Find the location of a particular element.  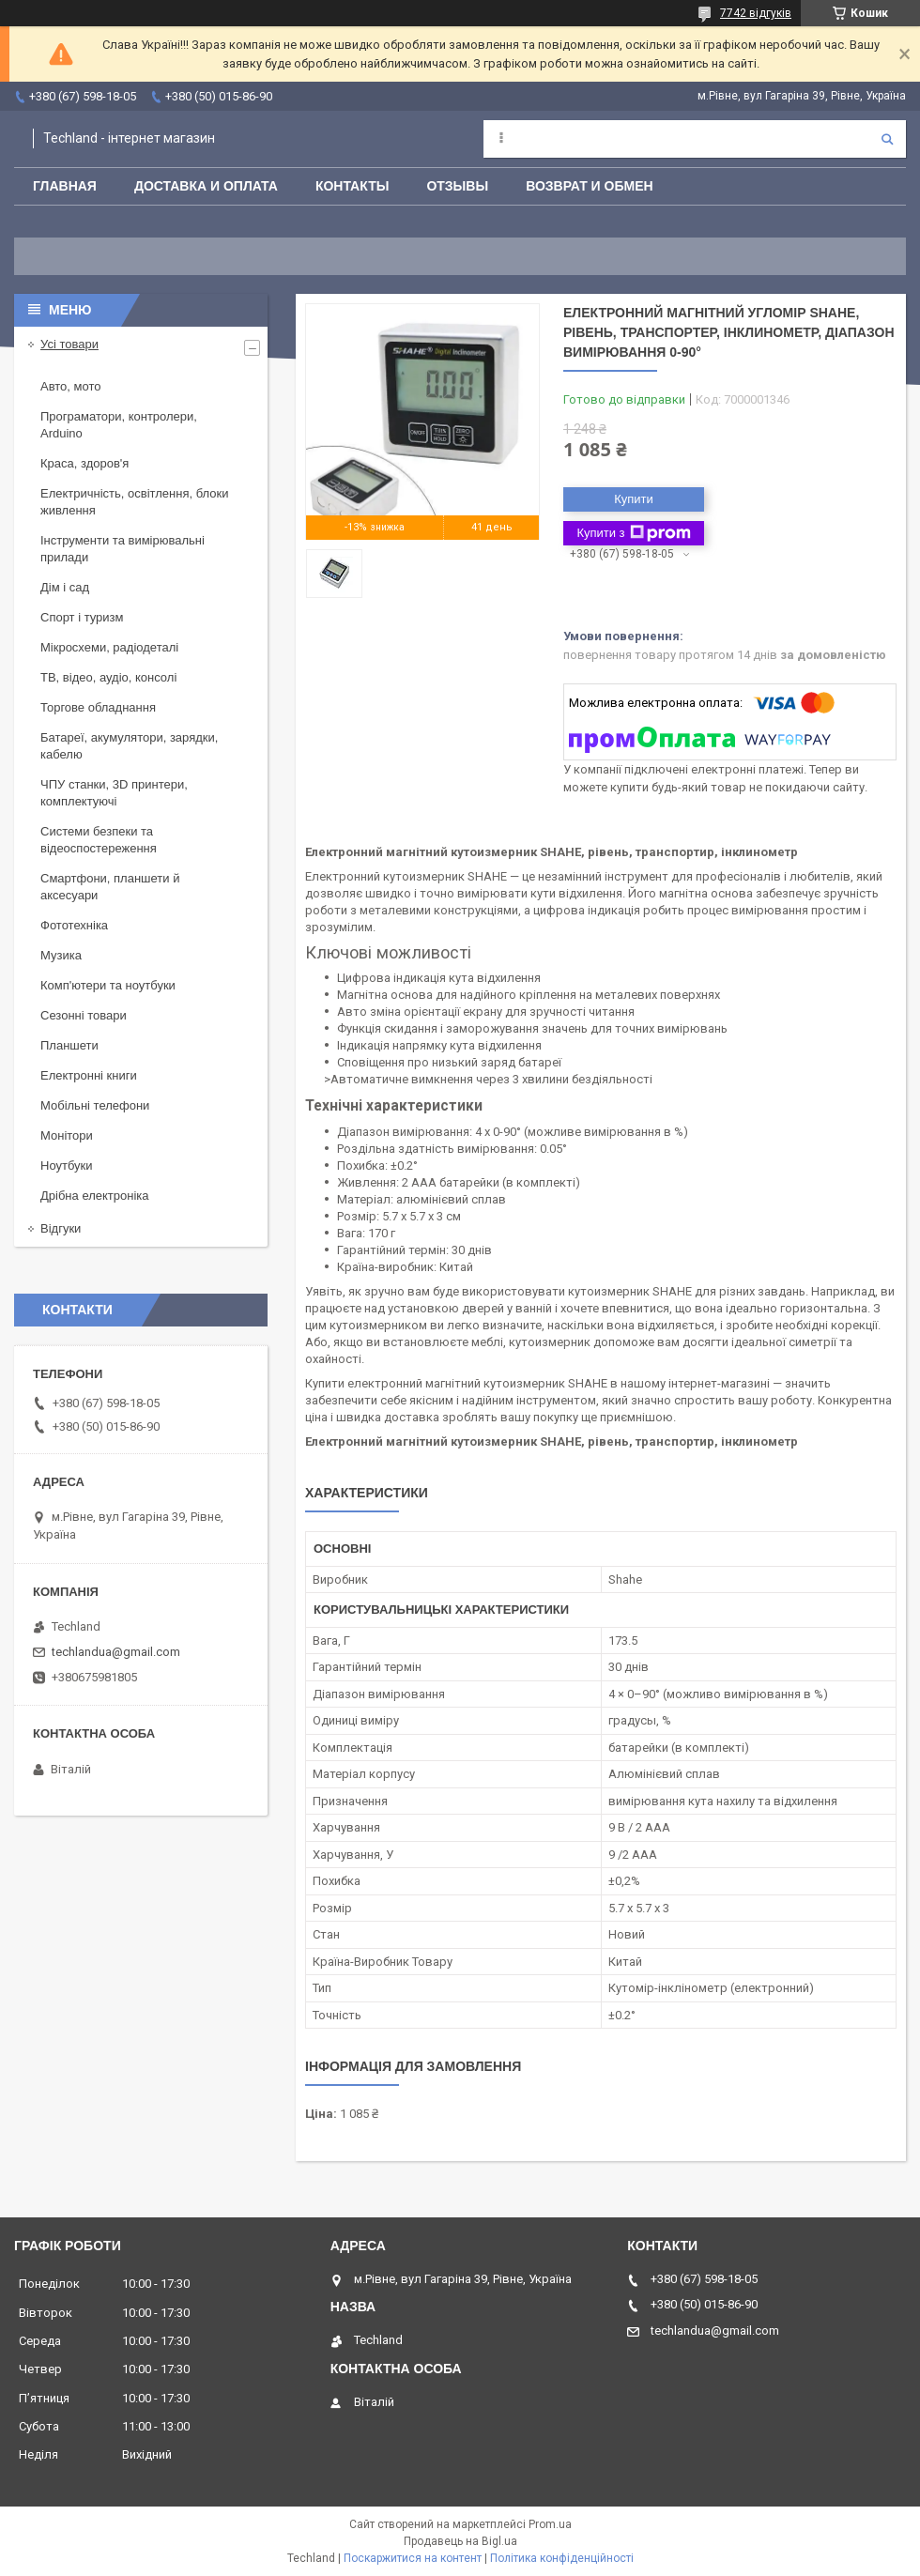

Продавець на Bigl.ua is located at coordinates (460, 2541).